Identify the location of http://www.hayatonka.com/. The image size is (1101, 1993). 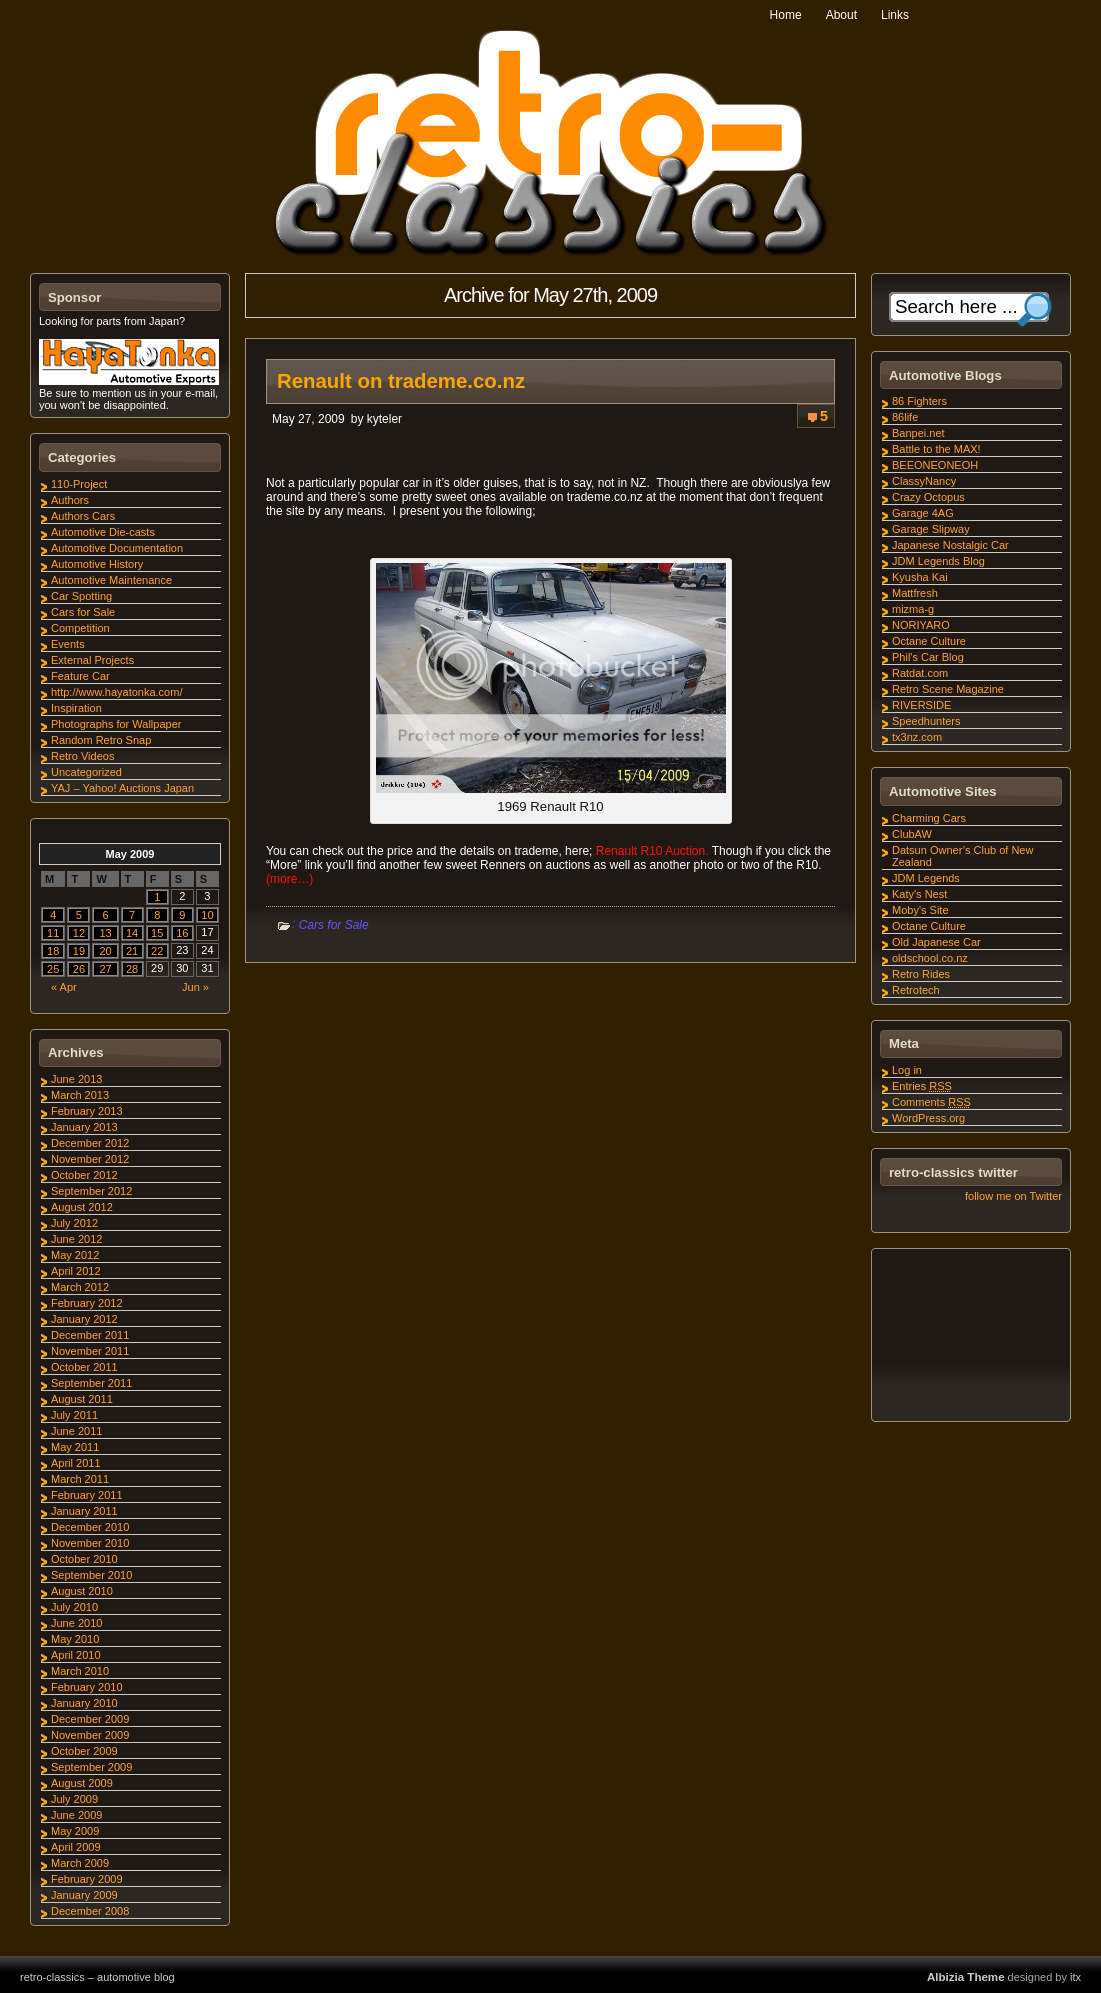
(116, 692).